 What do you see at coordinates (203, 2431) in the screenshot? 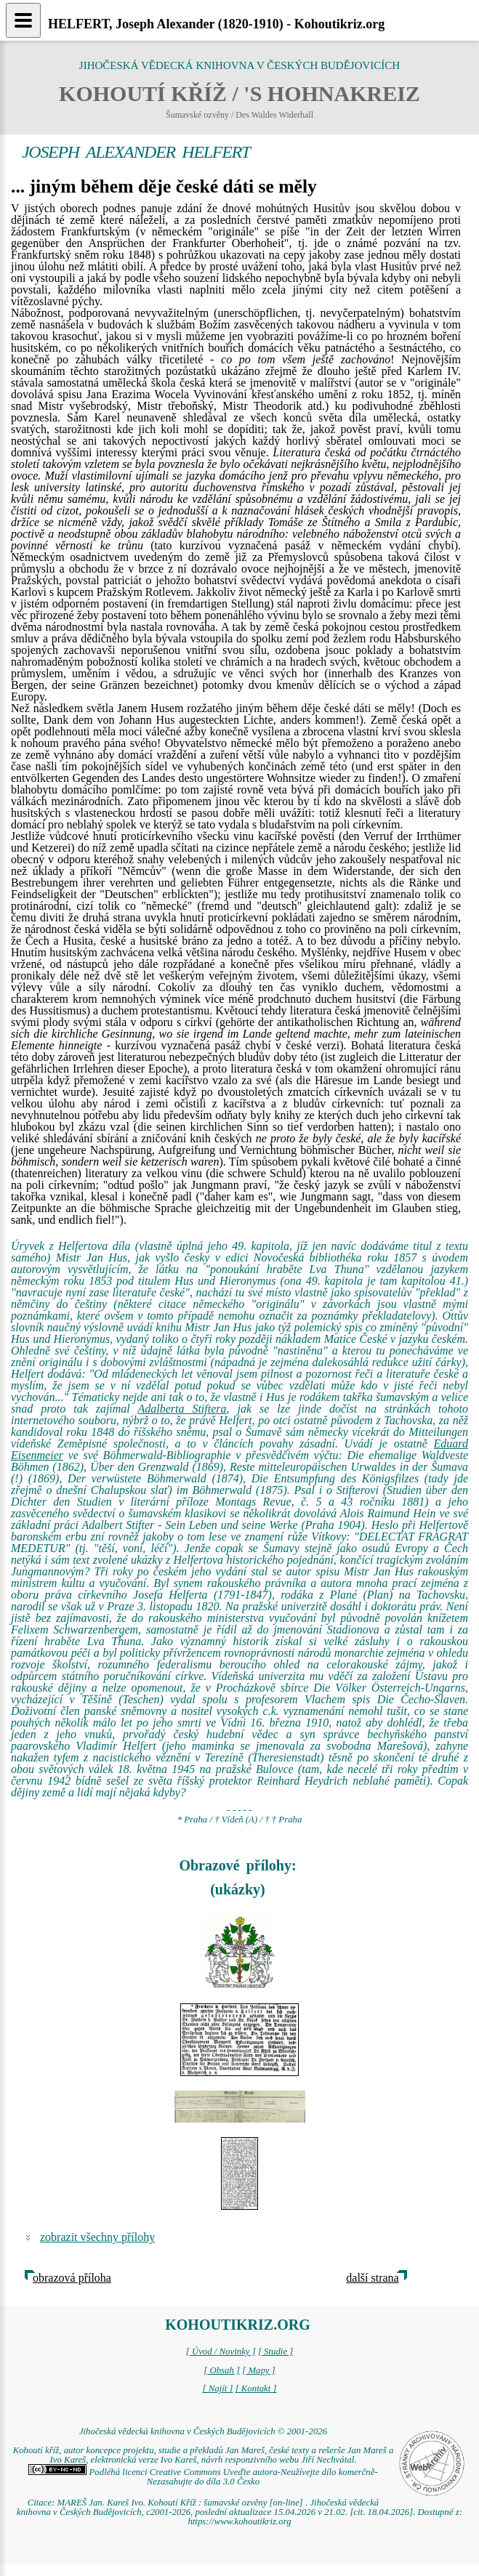
I see `Jihočeská vědecká knihovna v Českých Budějovicích © 2001-2026` at bounding box center [203, 2431].